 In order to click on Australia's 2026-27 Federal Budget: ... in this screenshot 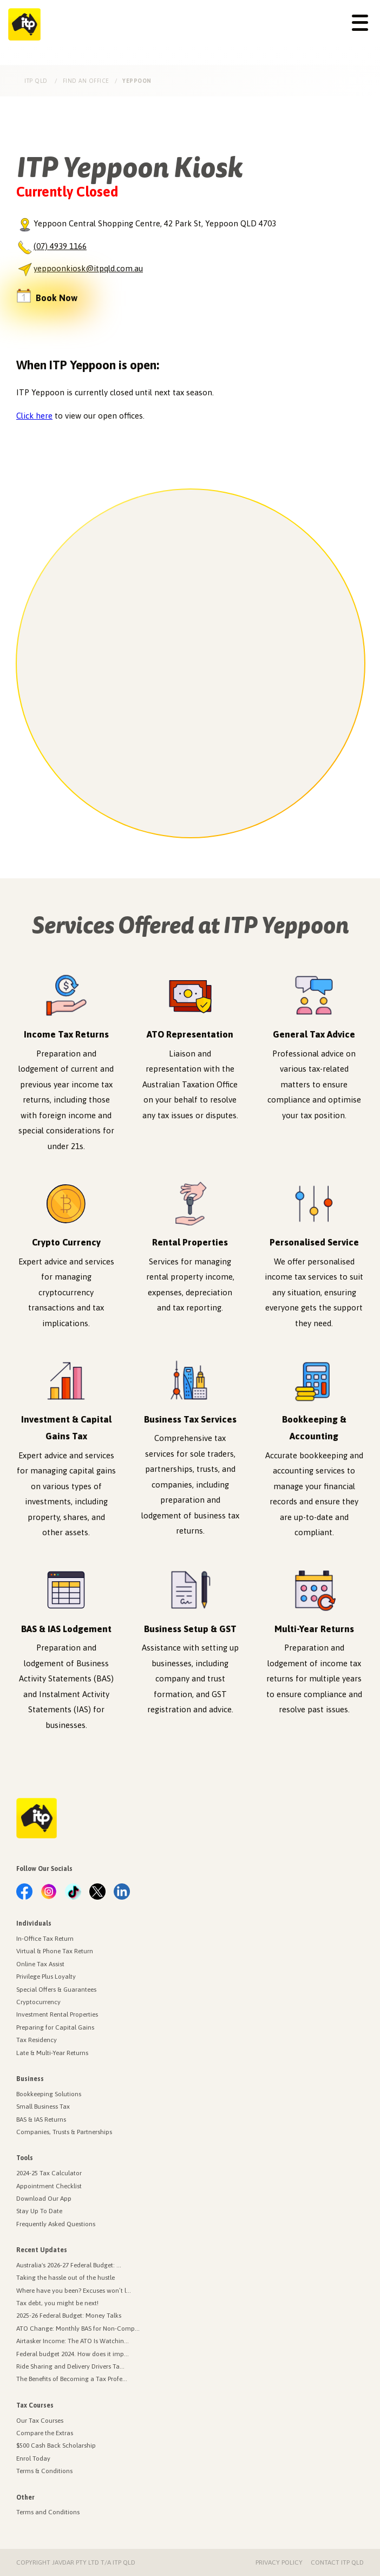, I will do `click(68, 2265)`.